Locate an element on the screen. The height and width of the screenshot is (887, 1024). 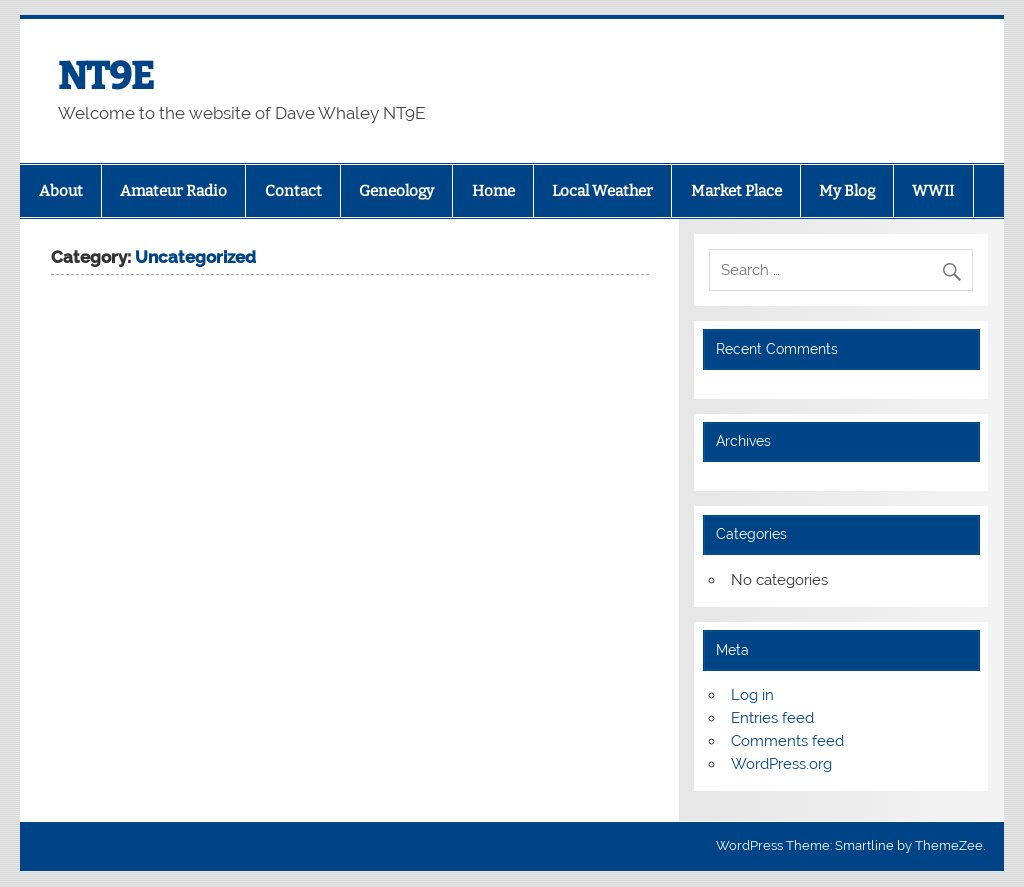
Amateur Radio is located at coordinates (173, 191).